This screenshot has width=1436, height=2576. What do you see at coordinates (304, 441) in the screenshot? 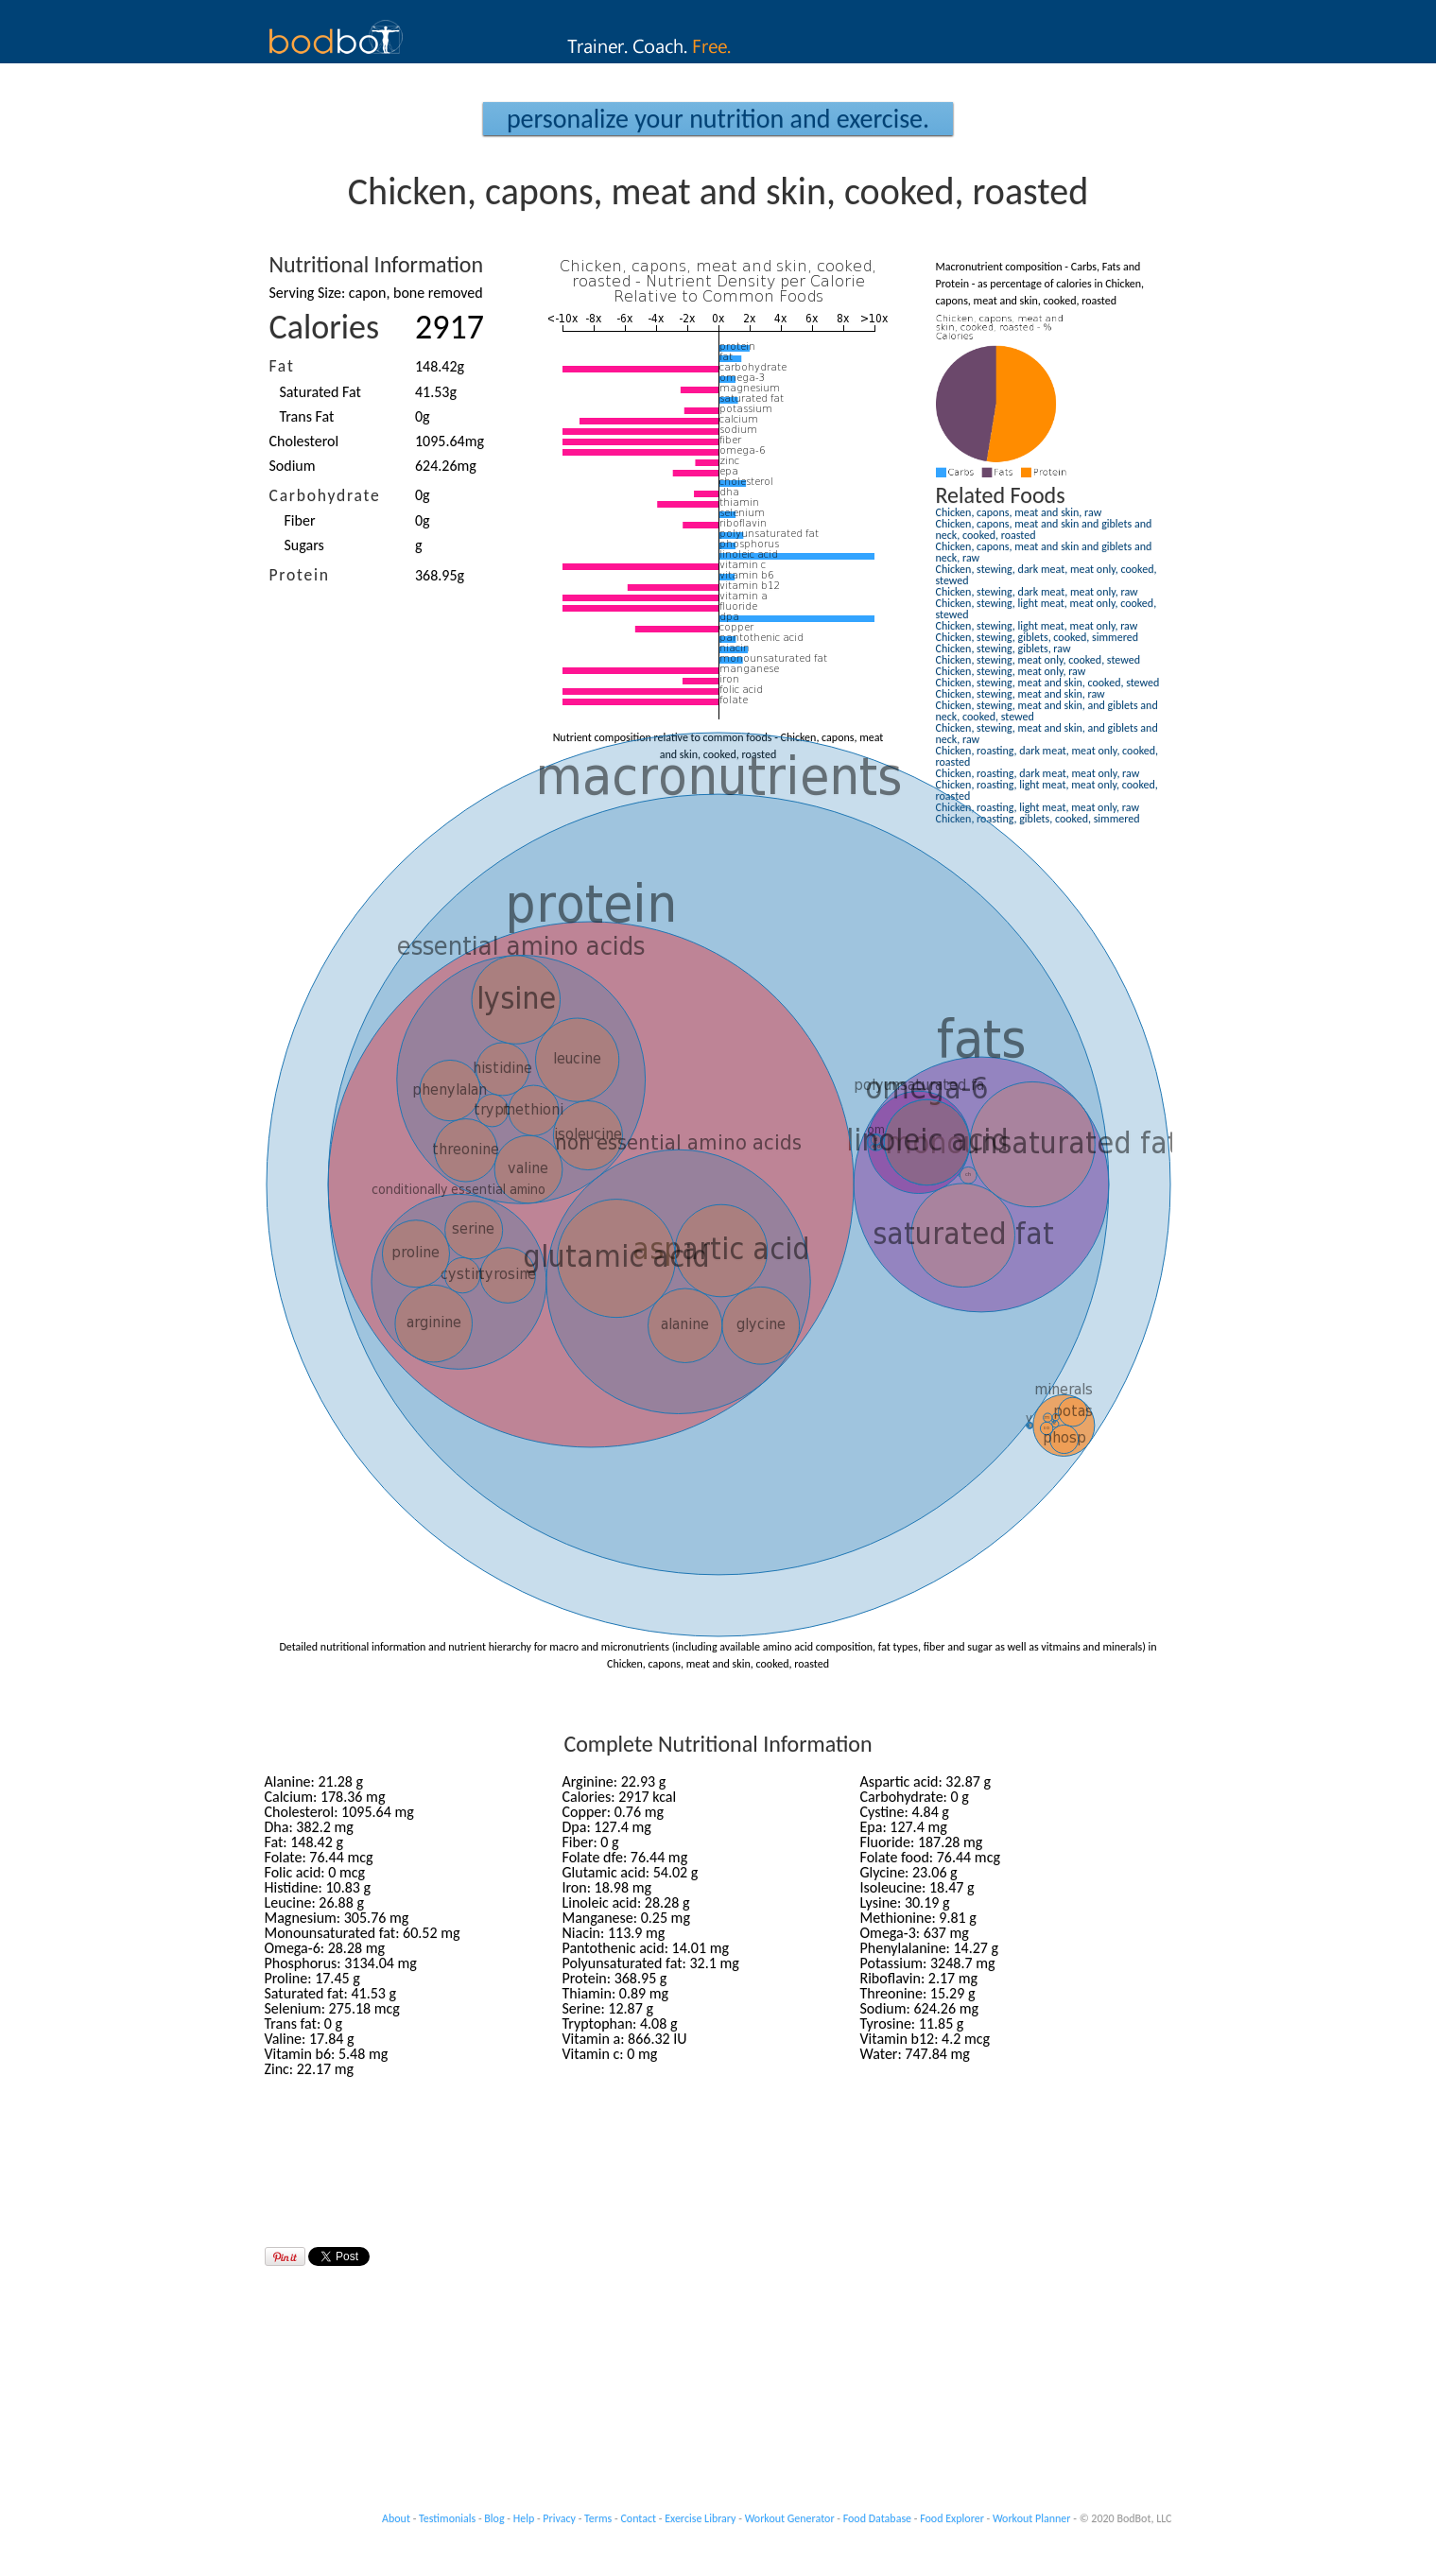
I see `Cholesterol` at bounding box center [304, 441].